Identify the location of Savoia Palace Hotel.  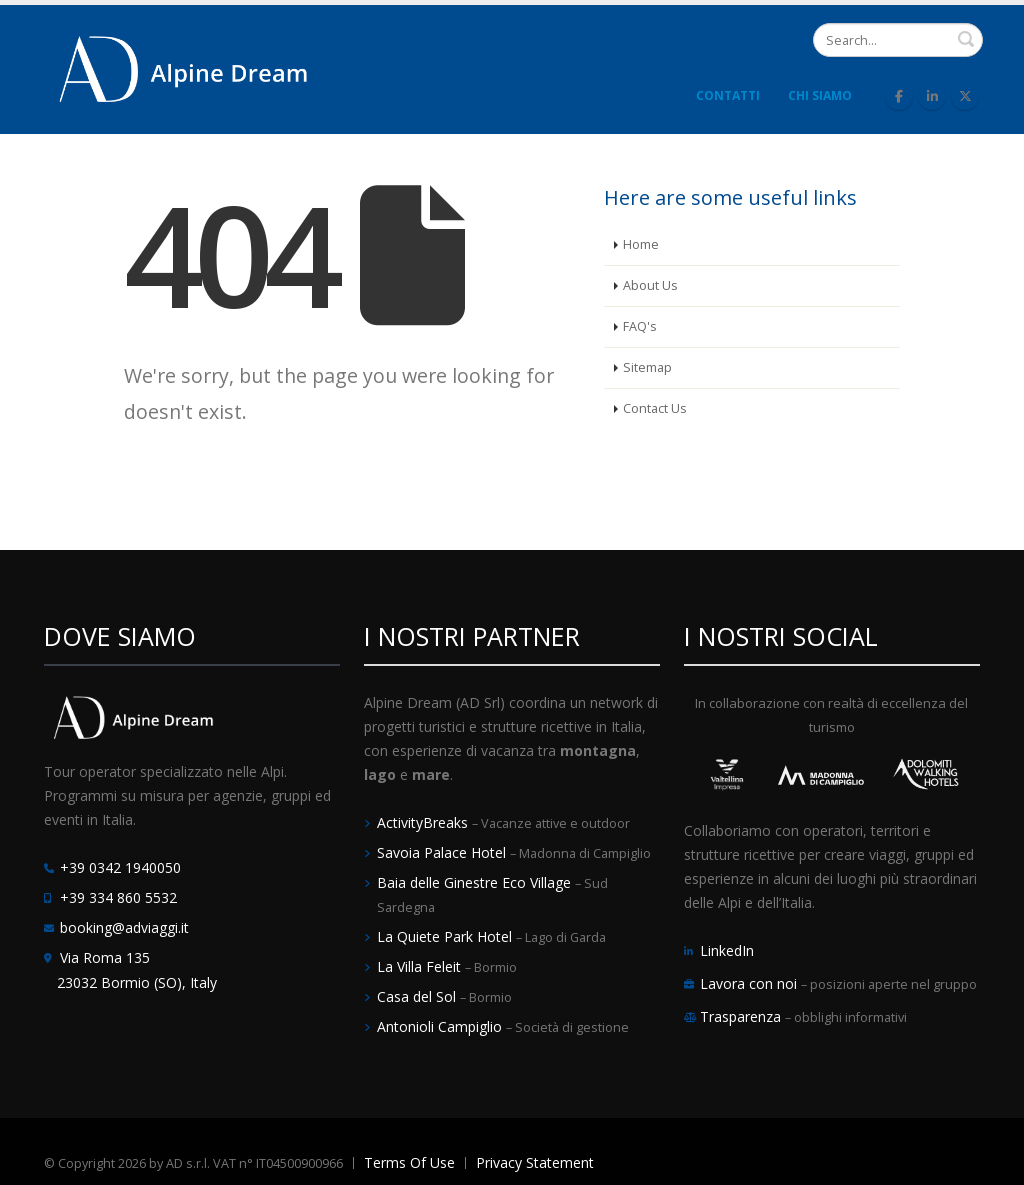
(443, 852).